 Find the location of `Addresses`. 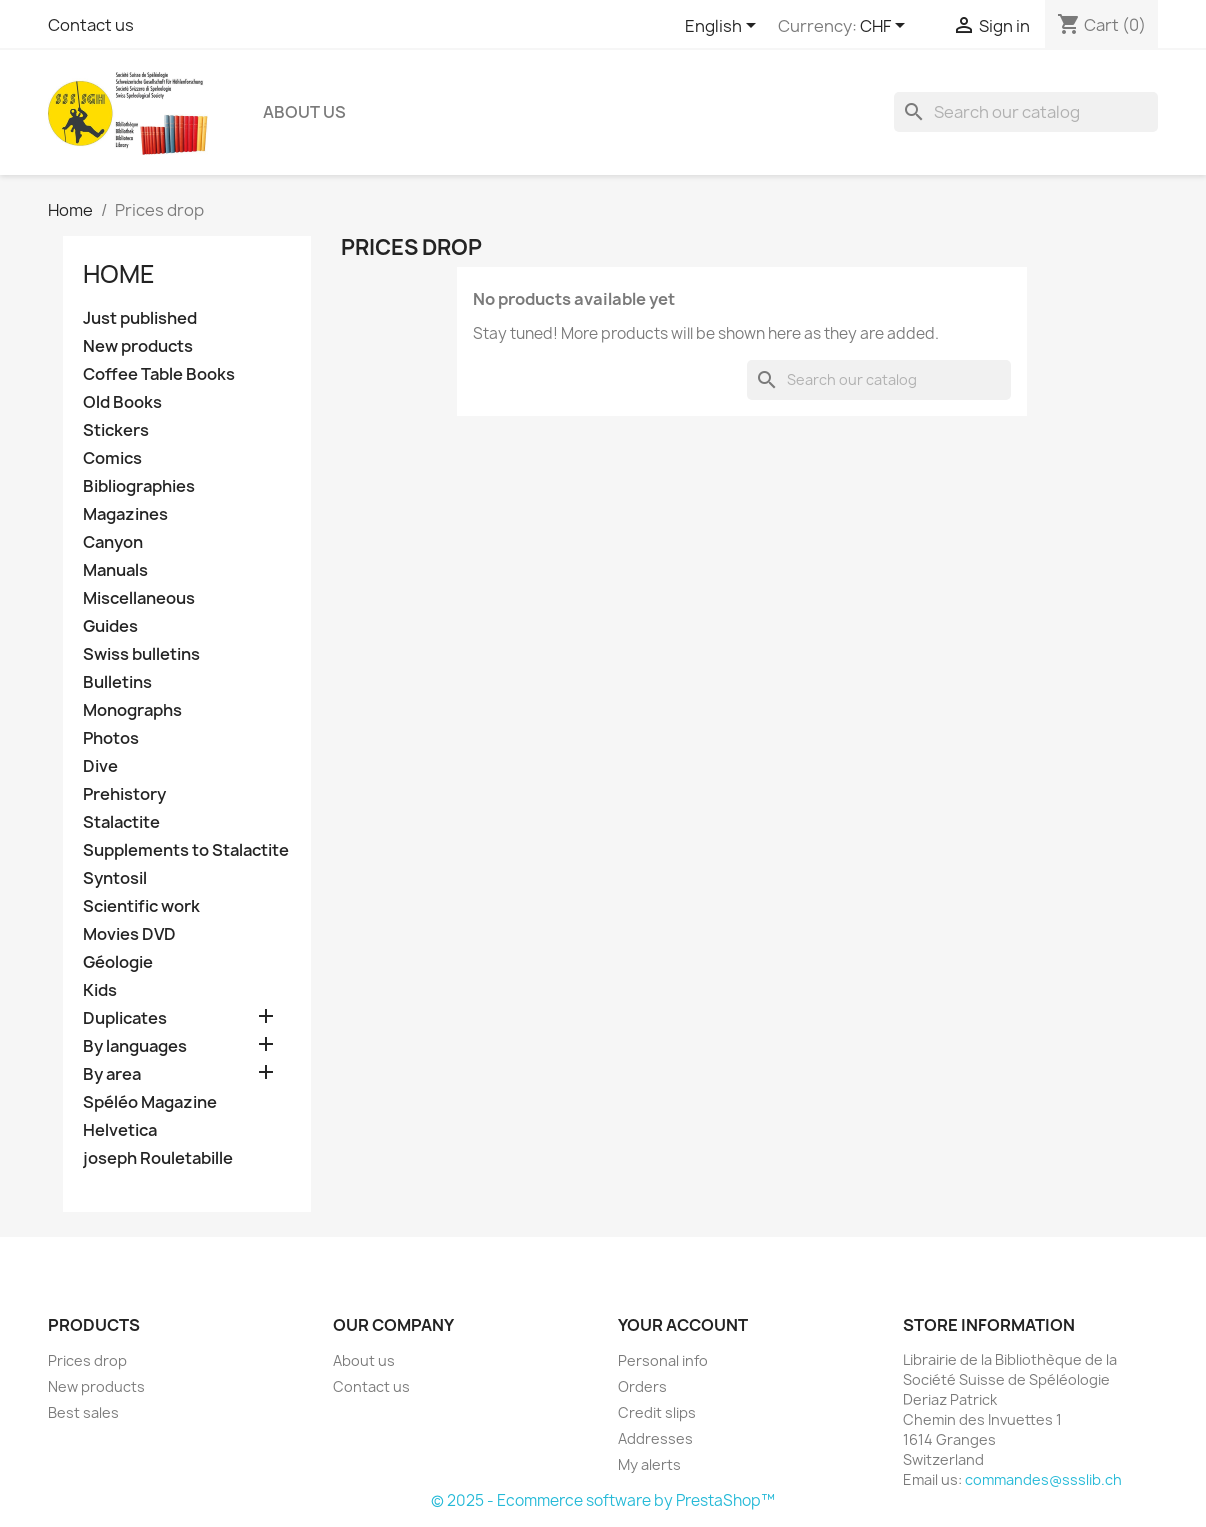

Addresses is located at coordinates (655, 1438).